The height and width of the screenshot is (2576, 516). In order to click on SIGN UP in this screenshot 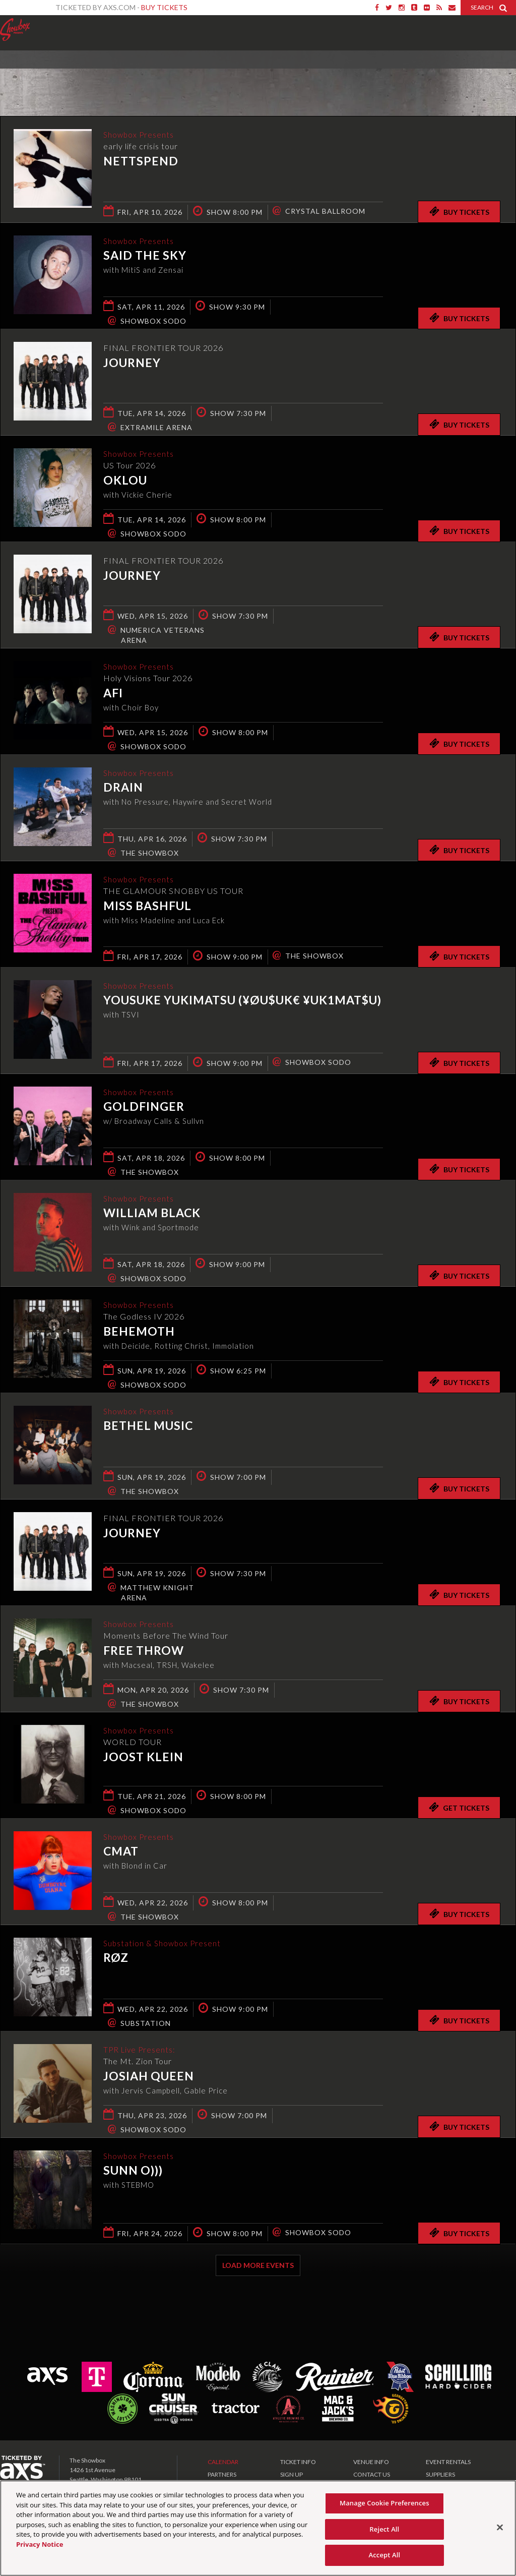, I will do `click(291, 2474)`.